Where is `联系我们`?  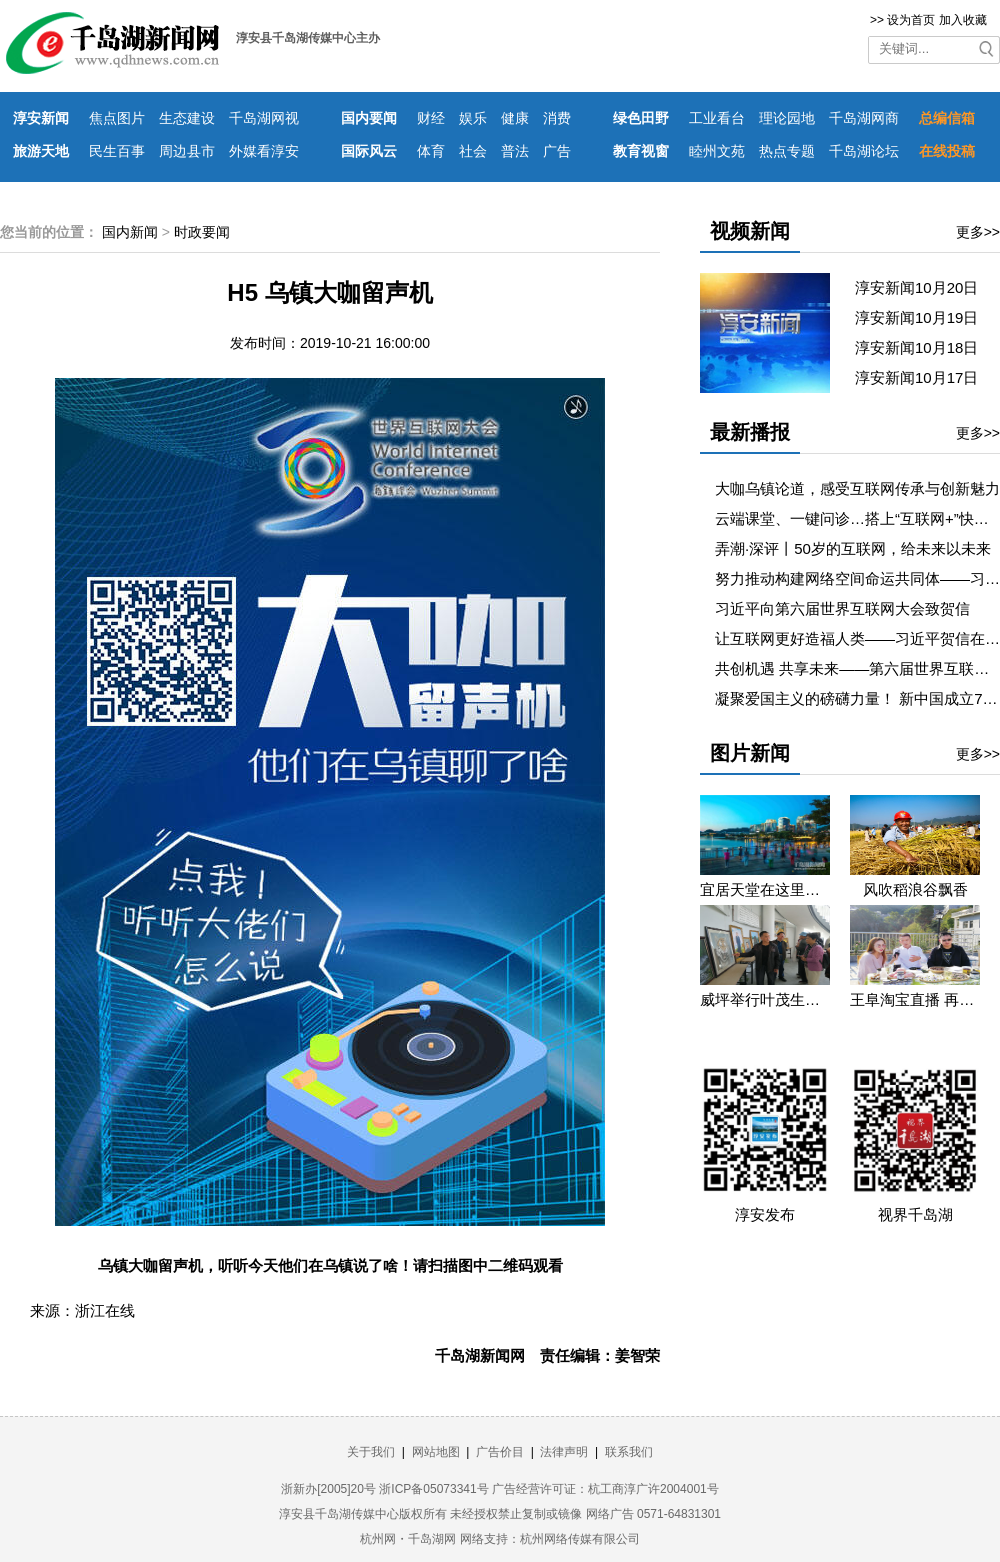 联系我们 is located at coordinates (629, 1452).